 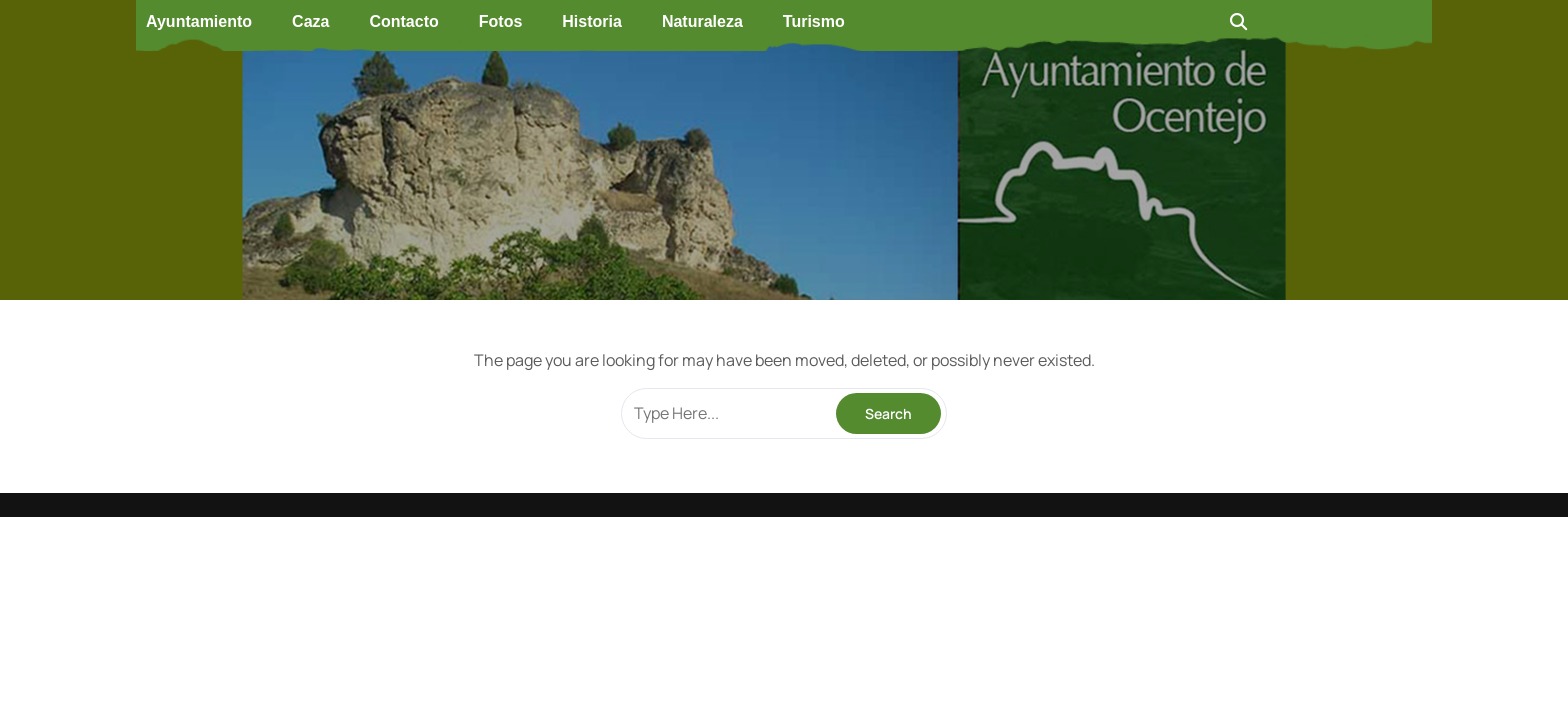 What do you see at coordinates (403, 21) in the screenshot?
I see `Contacto` at bounding box center [403, 21].